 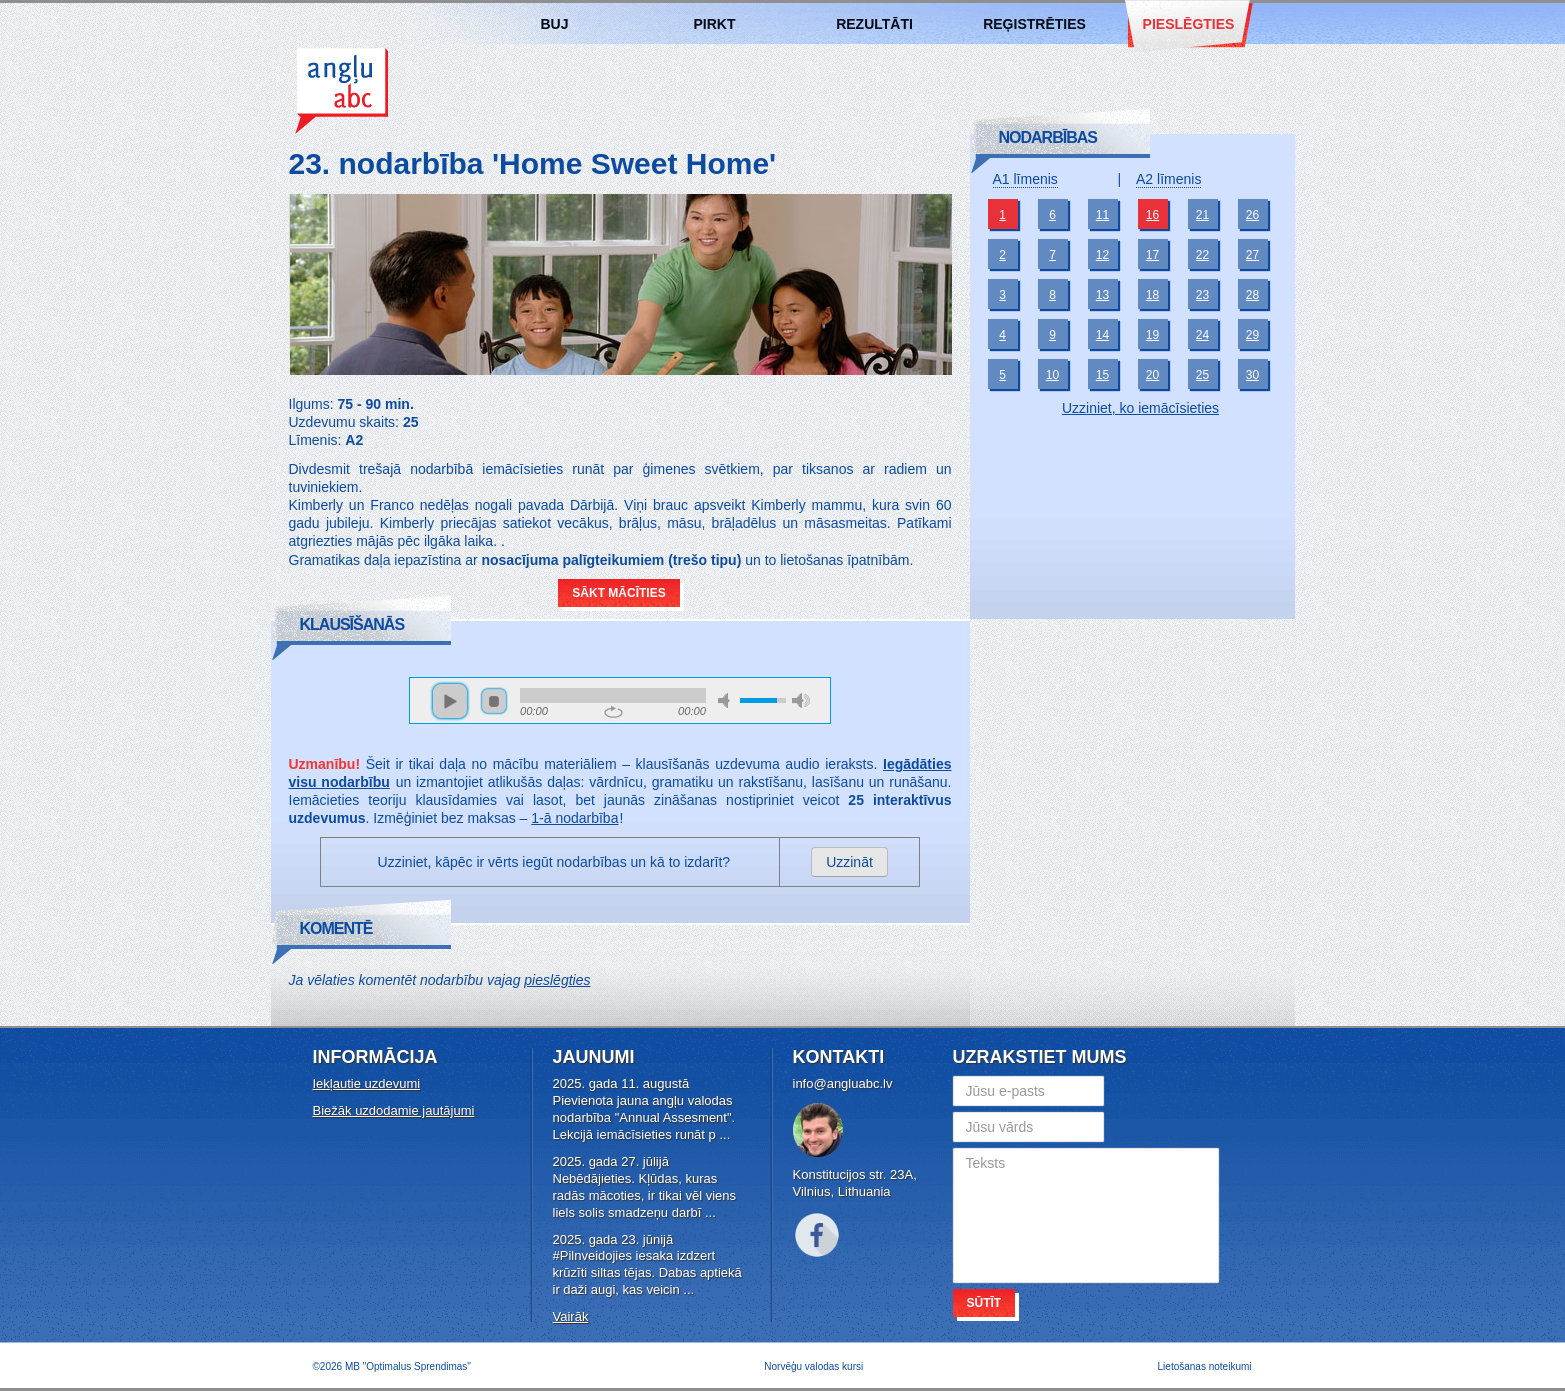 I want to click on 21, so click(x=1202, y=215).